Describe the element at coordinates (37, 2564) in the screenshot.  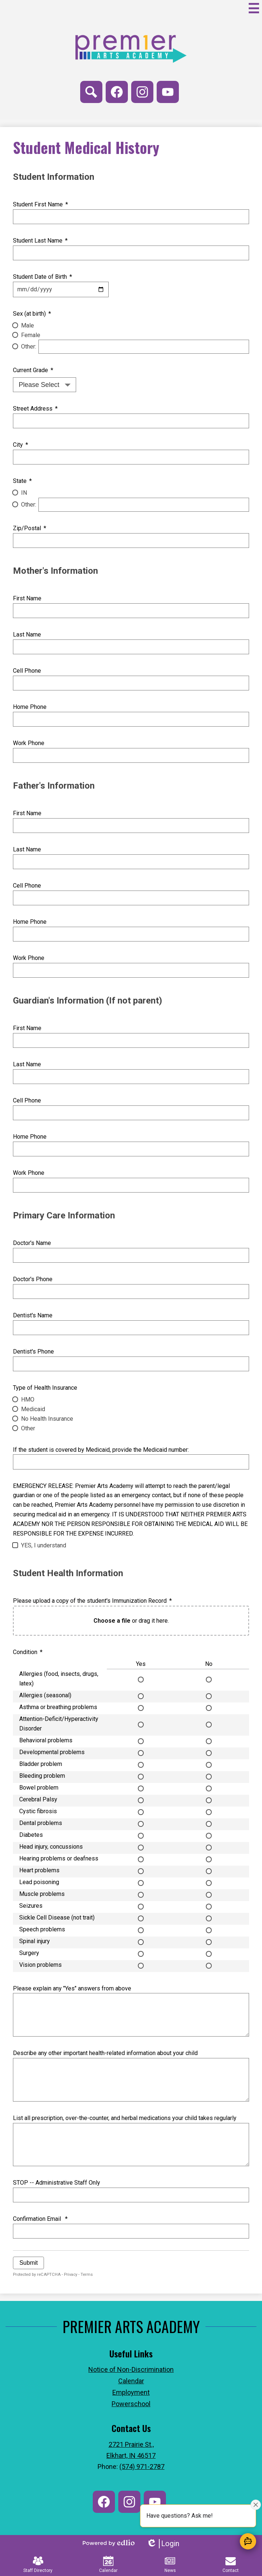
I see `Staff Directory` at that location.